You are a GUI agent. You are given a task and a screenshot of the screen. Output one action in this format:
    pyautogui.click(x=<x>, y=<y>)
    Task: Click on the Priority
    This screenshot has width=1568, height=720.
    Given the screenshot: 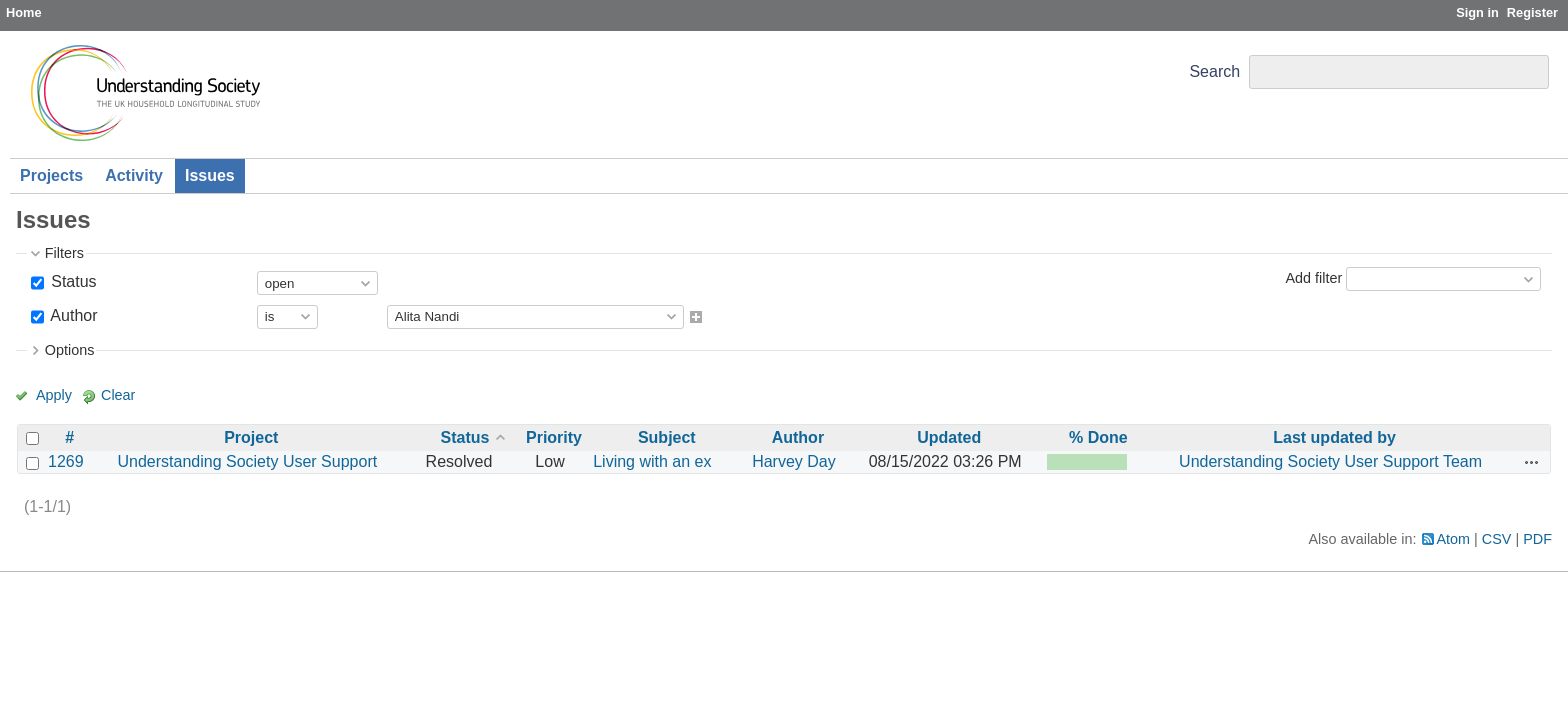 What is the action you would take?
    pyautogui.click(x=554, y=437)
    